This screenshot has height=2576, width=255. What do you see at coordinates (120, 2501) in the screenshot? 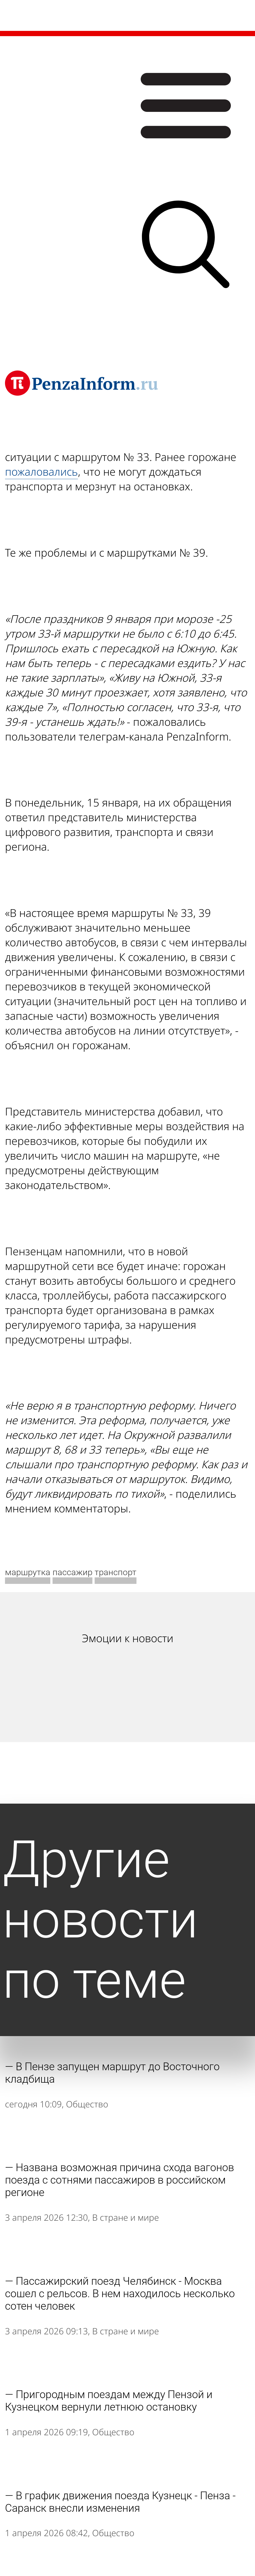
I see `В график движения поезда Кузнецк - Пенза - Саранск внесли изменения` at bounding box center [120, 2501].